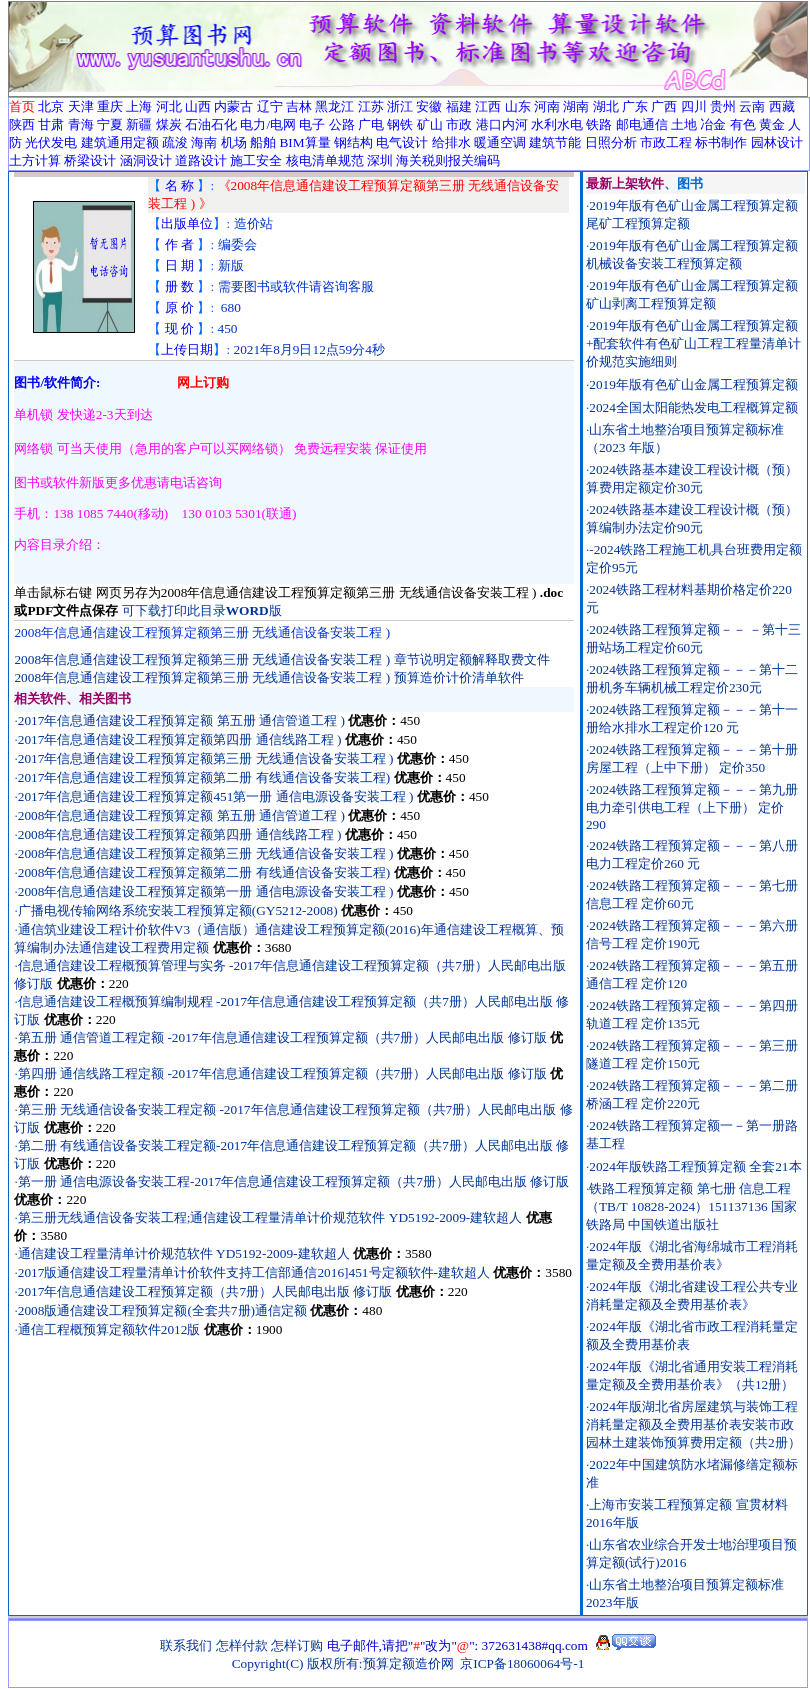 Image resolution: width=810 pixels, height=1689 pixels. I want to click on 钢铁, so click(400, 124).